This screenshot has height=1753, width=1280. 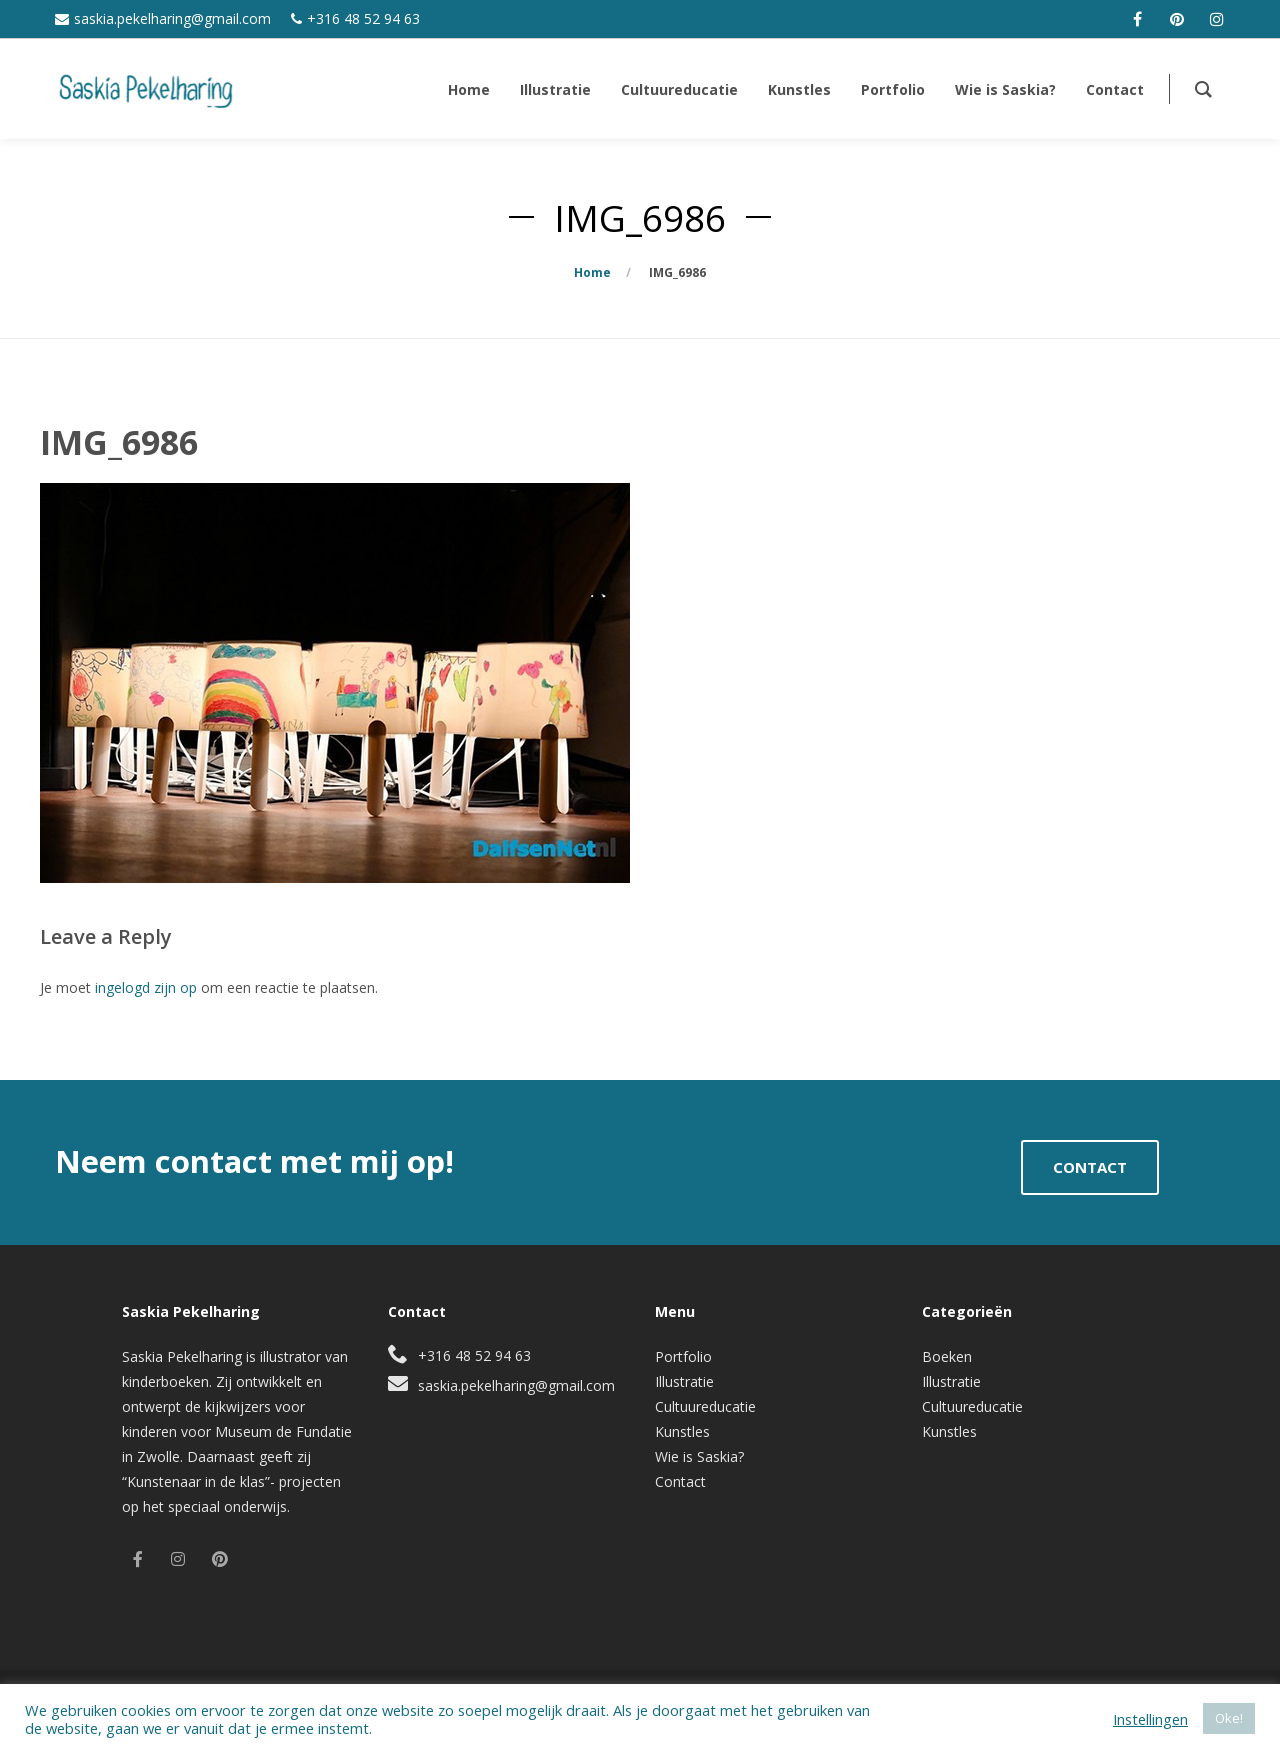 I want to click on Wie is Saskia?, so click(x=699, y=1456).